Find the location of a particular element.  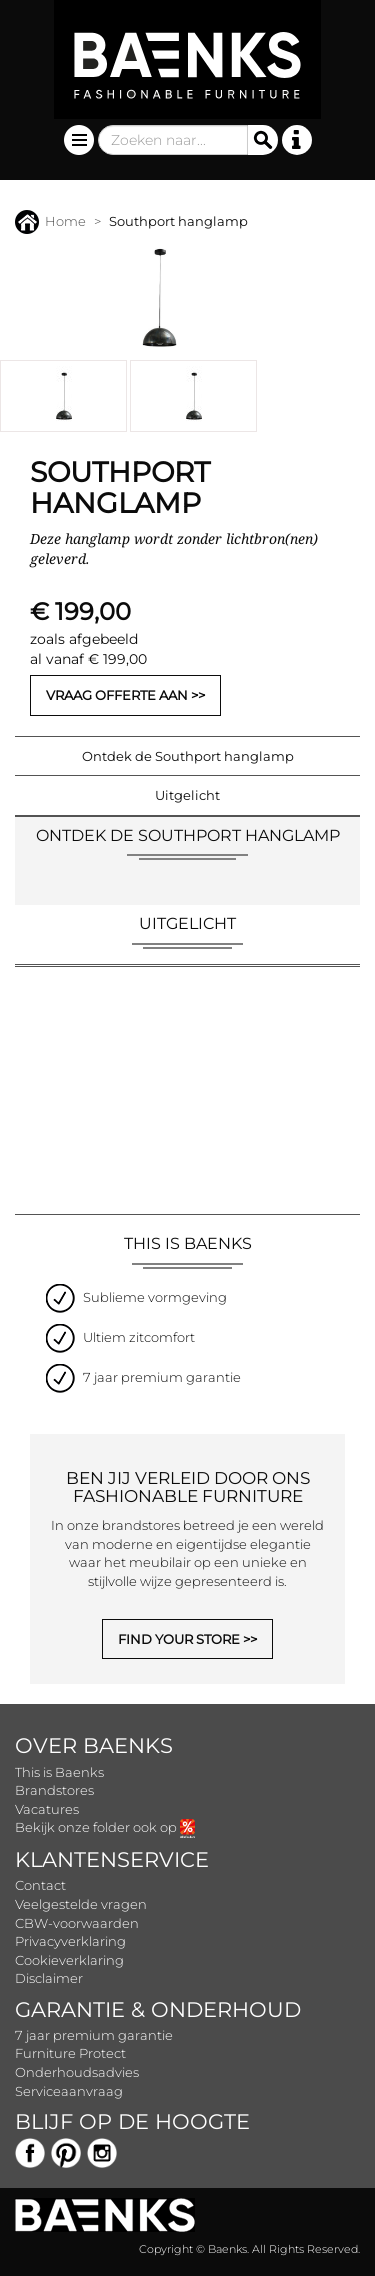

FIND YOUR STORE is located at coordinates (179, 1639).